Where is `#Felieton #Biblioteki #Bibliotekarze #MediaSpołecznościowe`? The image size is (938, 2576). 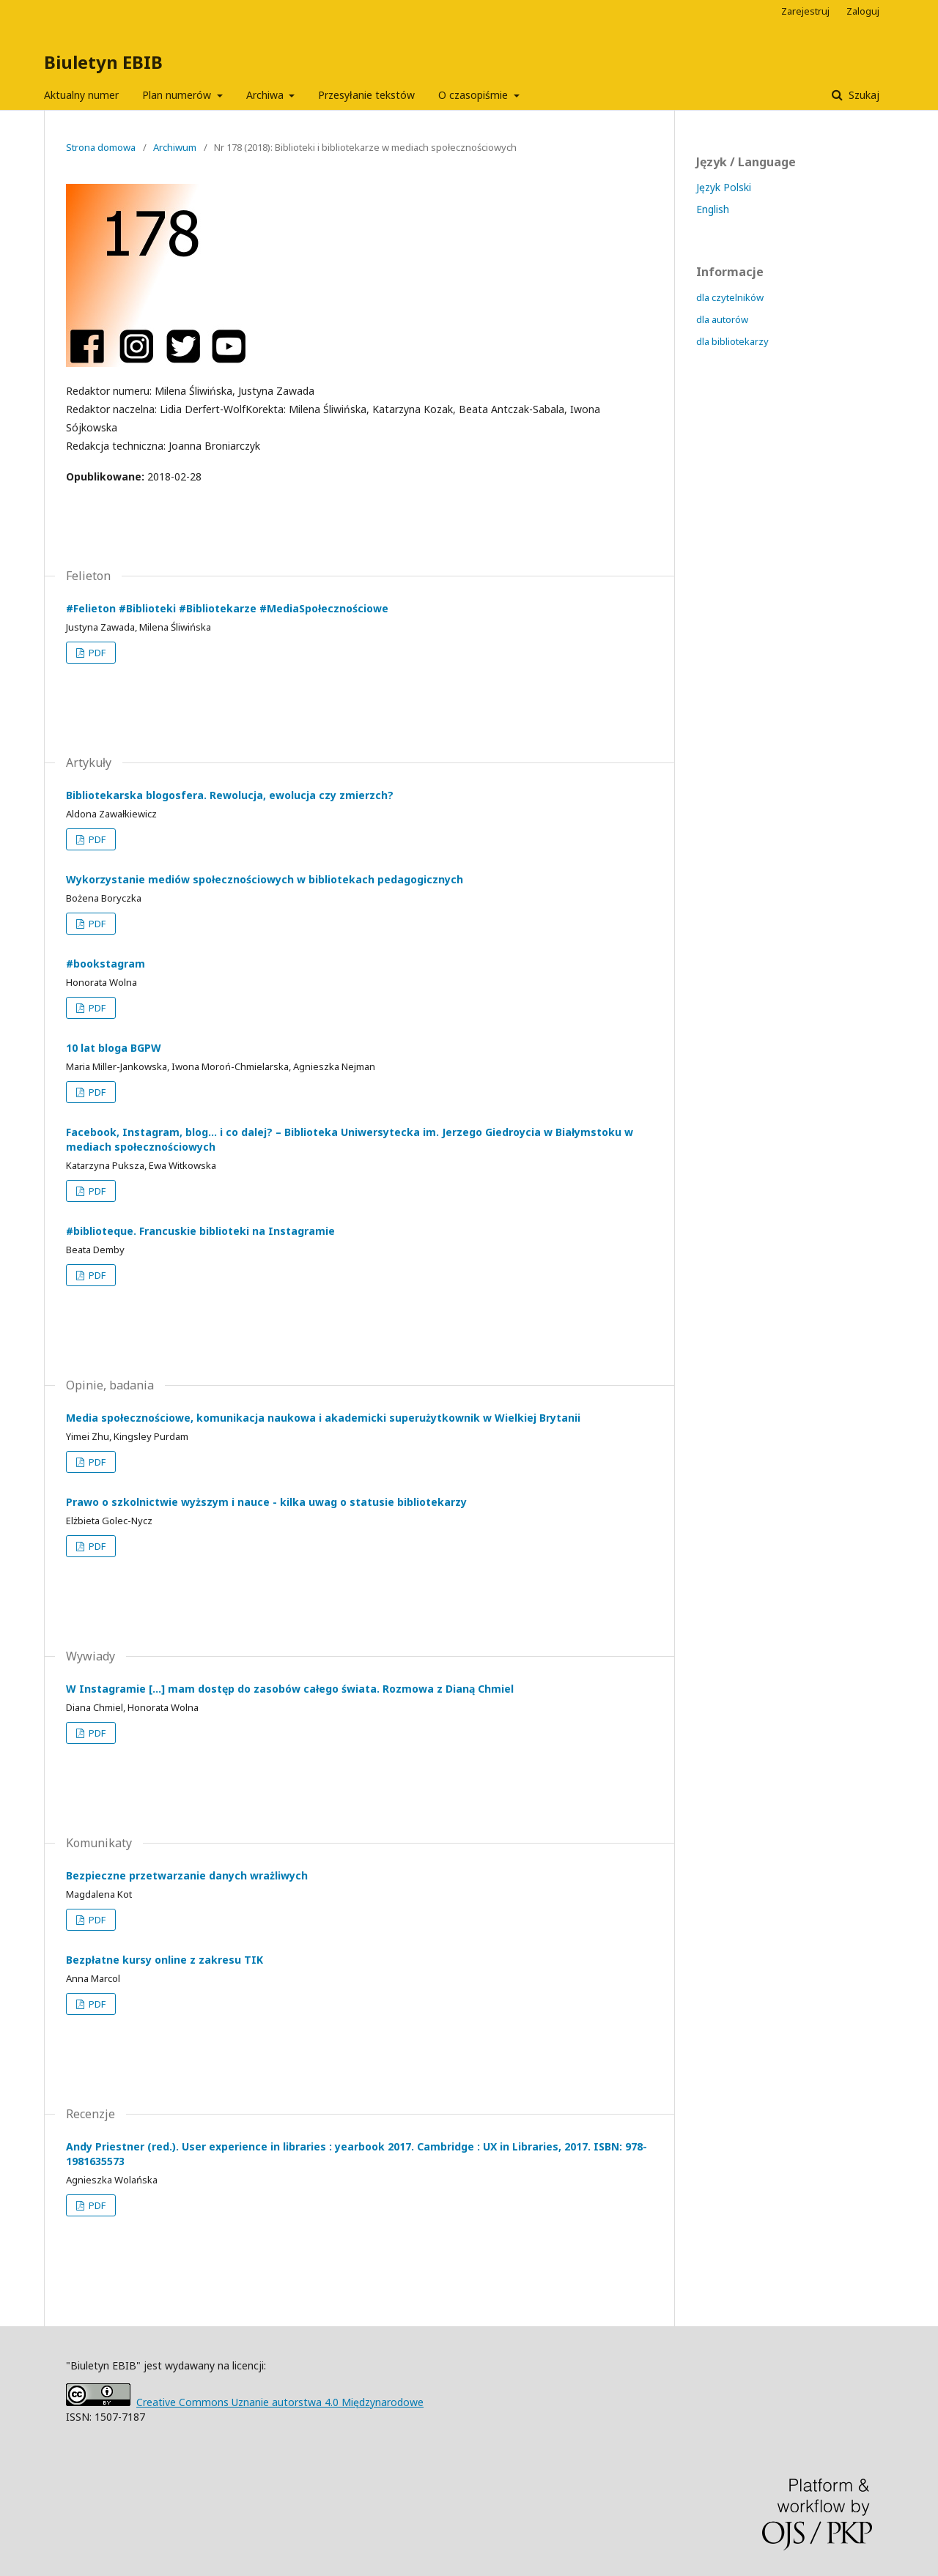 #Felieton #Biblioteki #Bibliotekarze #MediaSpołecznościowe is located at coordinates (227, 608).